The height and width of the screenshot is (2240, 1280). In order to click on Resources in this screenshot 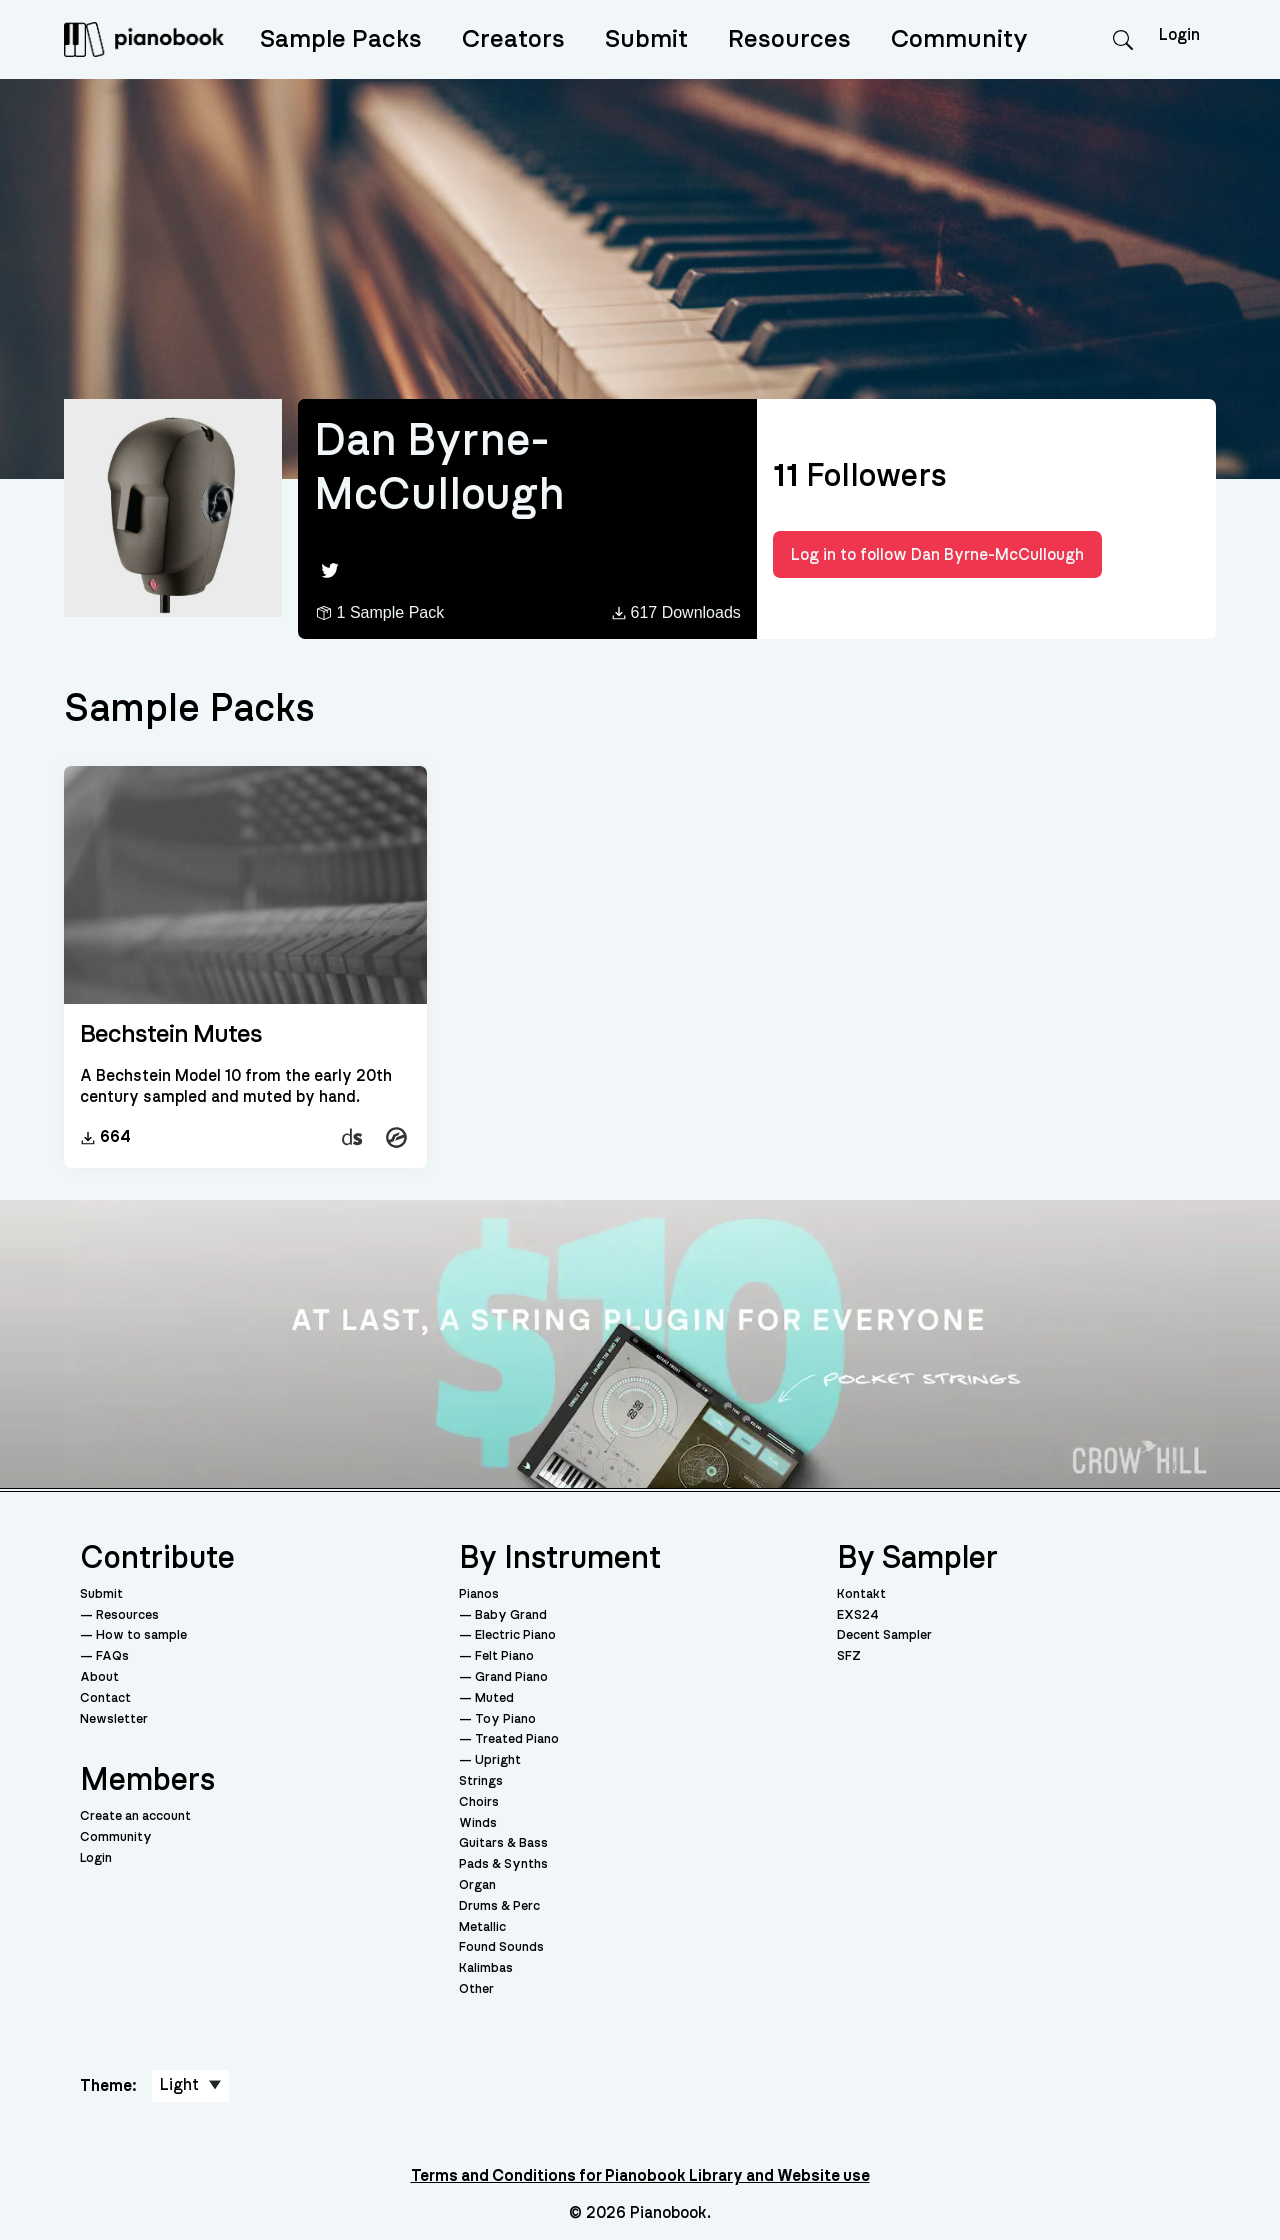, I will do `click(789, 39)`.